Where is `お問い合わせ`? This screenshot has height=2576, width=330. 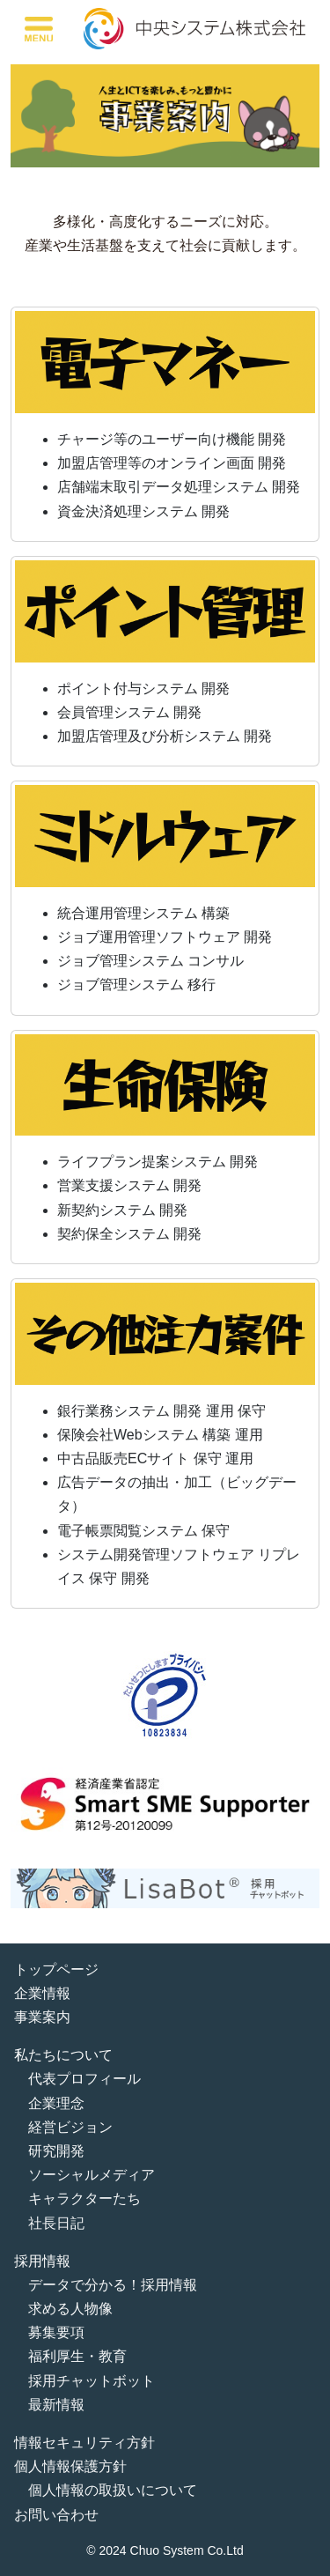
お問い合わせ is located at coordinates (56, 2514).